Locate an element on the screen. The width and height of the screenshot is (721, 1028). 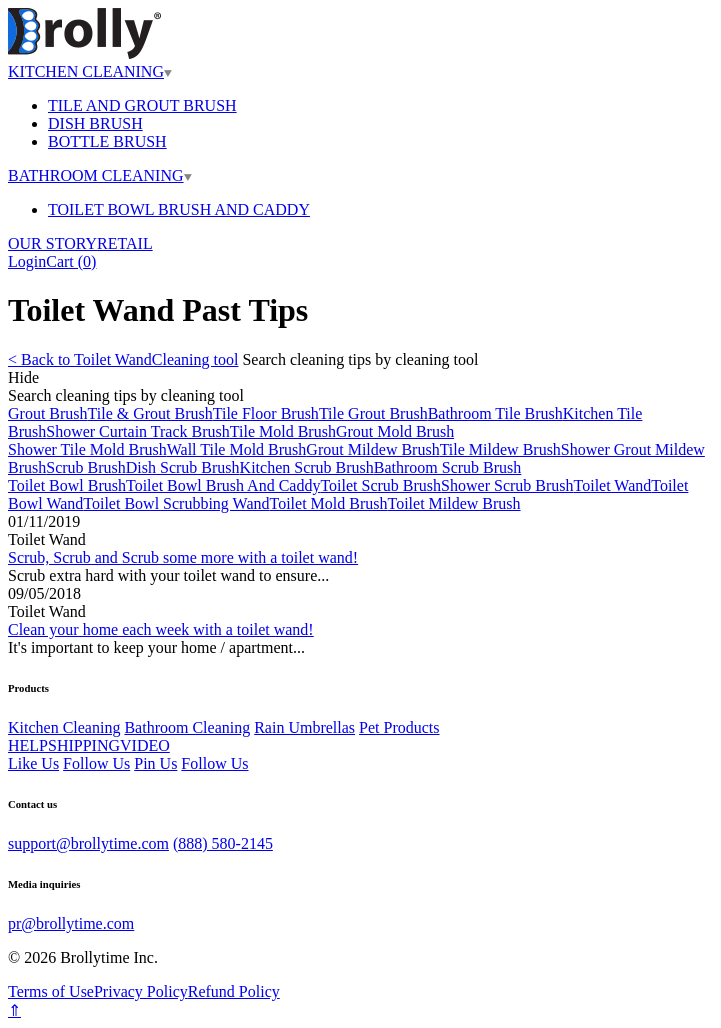
Toilet Bowl Scrubbing Wand is located at coordinates (176, 503).